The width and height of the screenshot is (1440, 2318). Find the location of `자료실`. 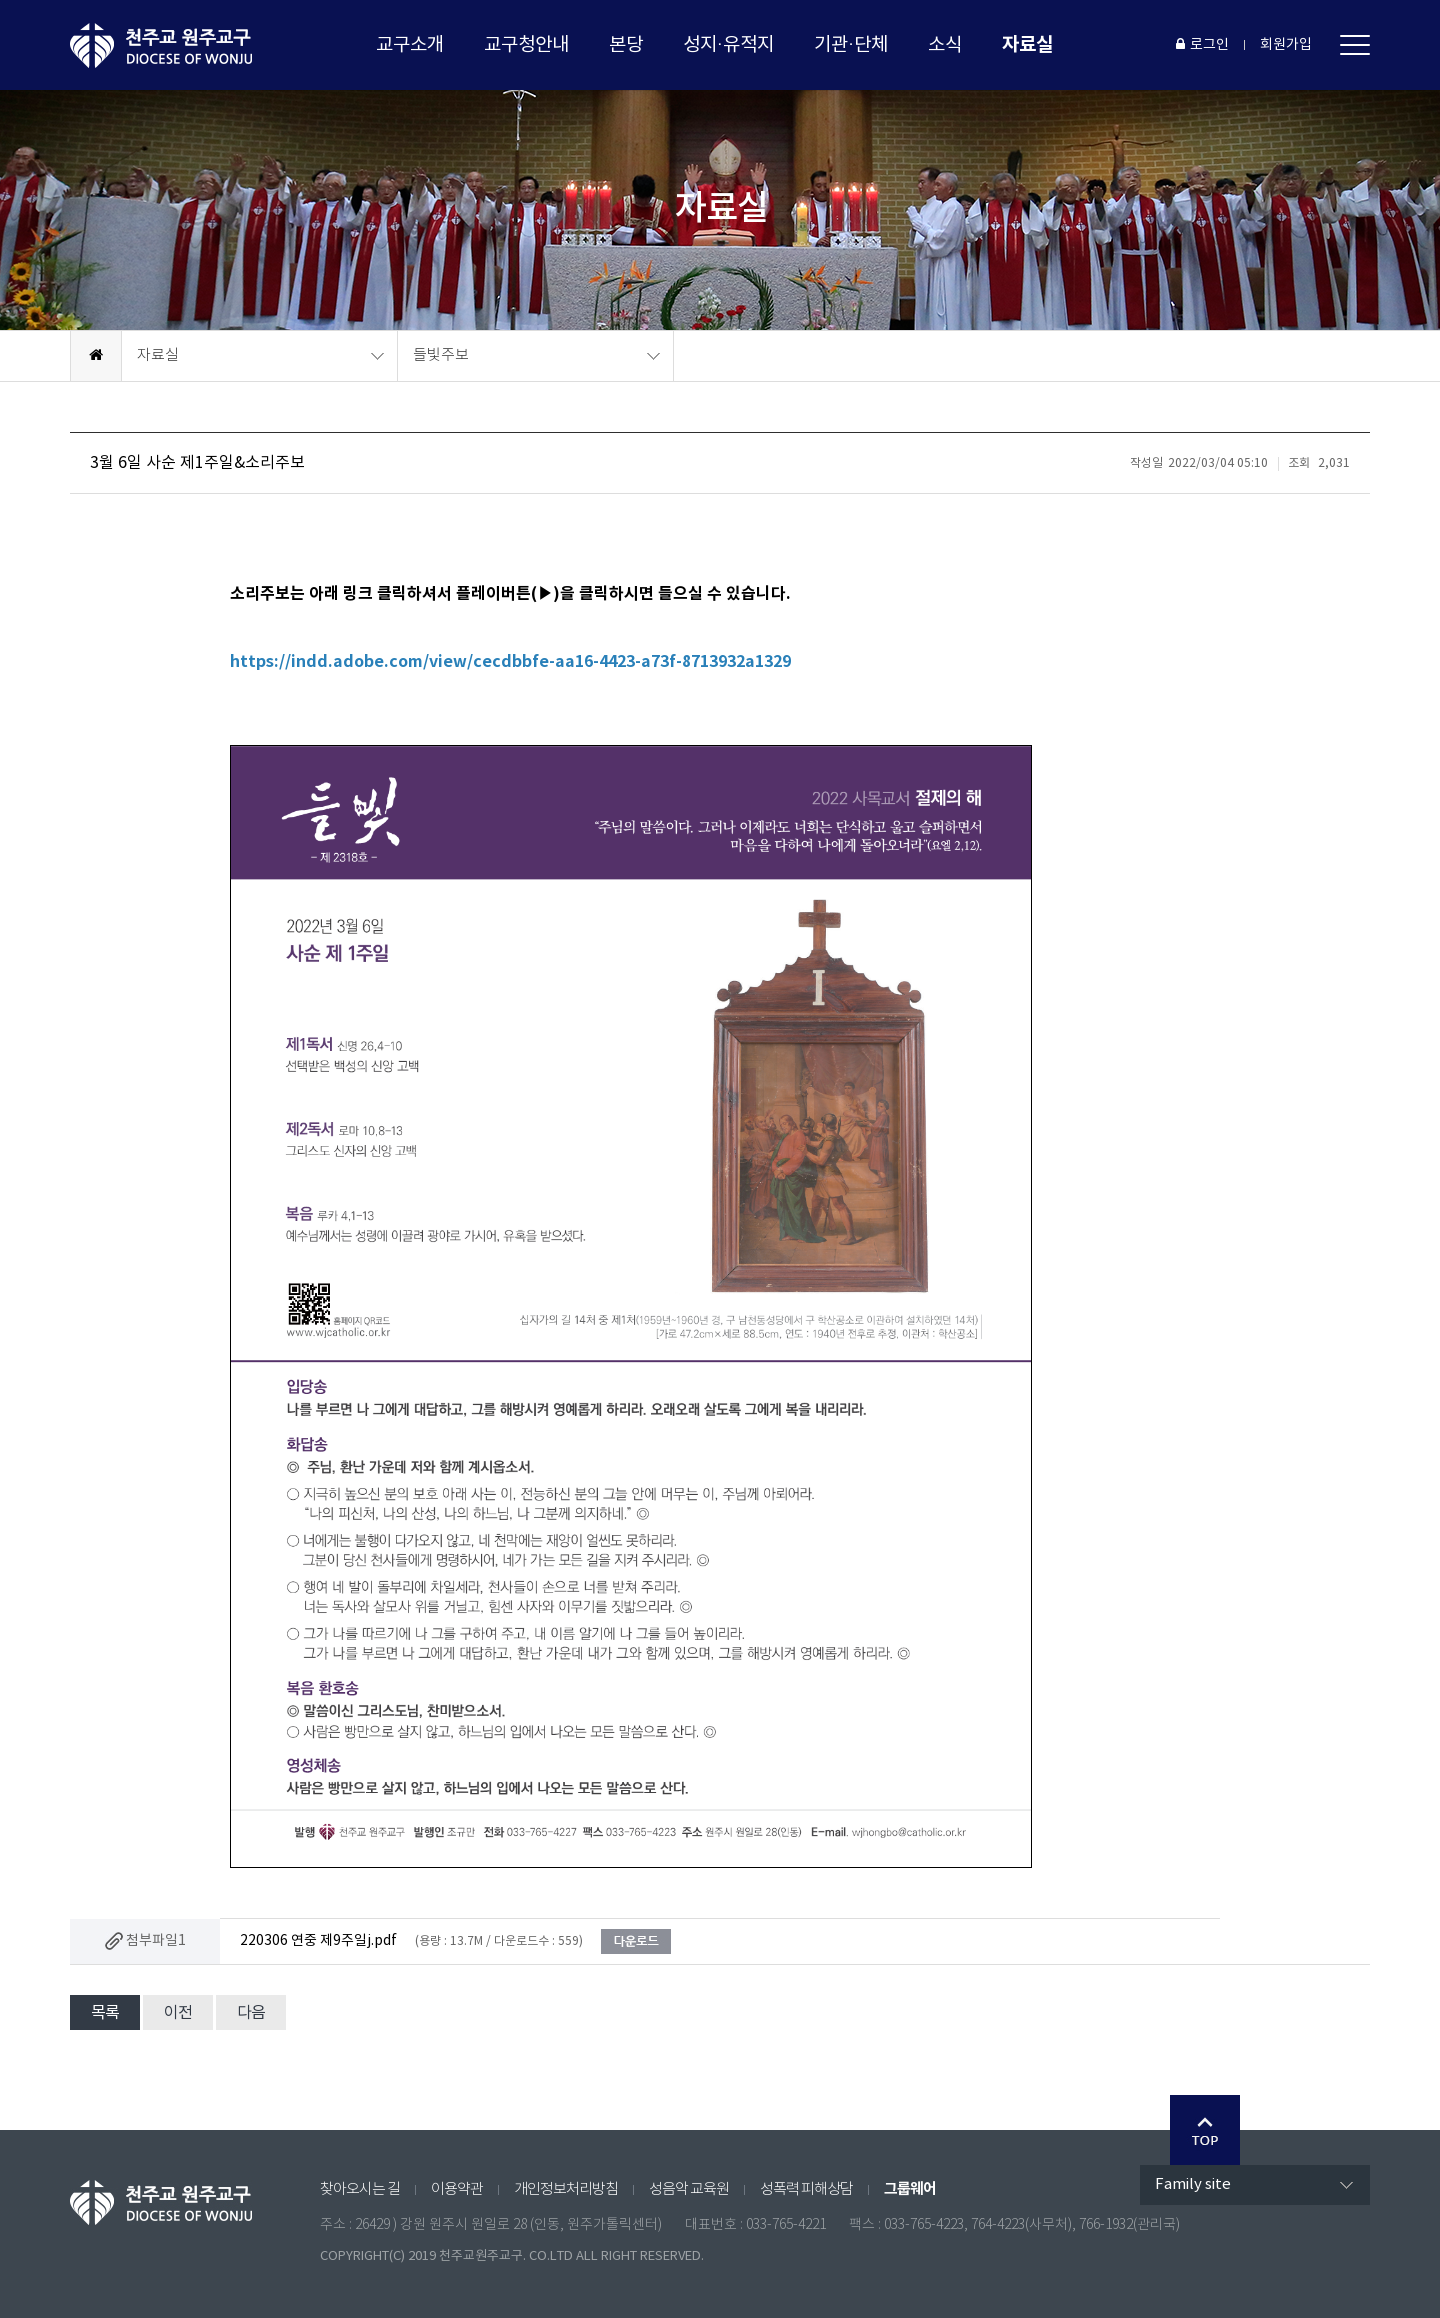

자료실 is located at coordinates (1027, 44).